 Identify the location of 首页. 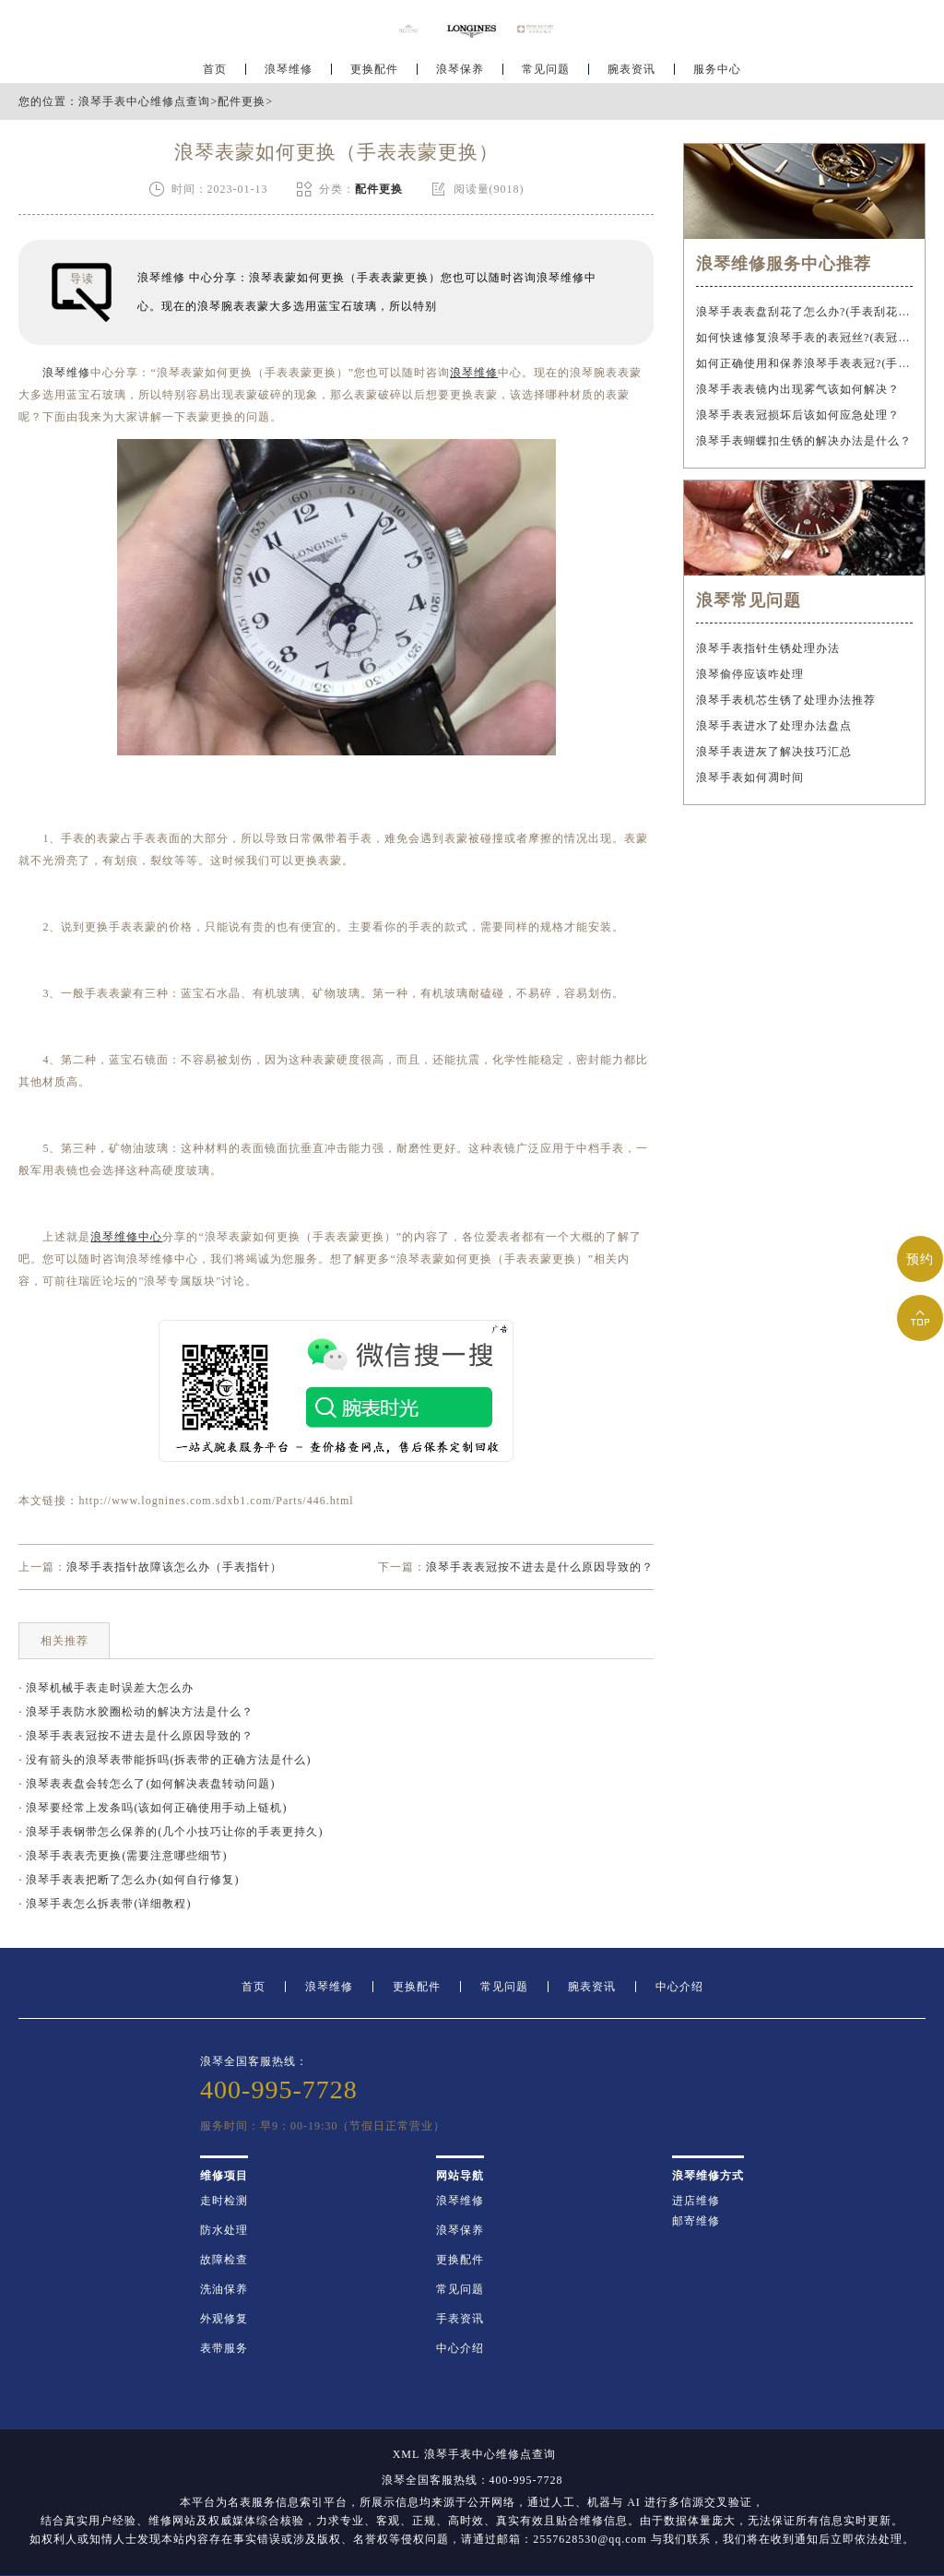
(215, 70).